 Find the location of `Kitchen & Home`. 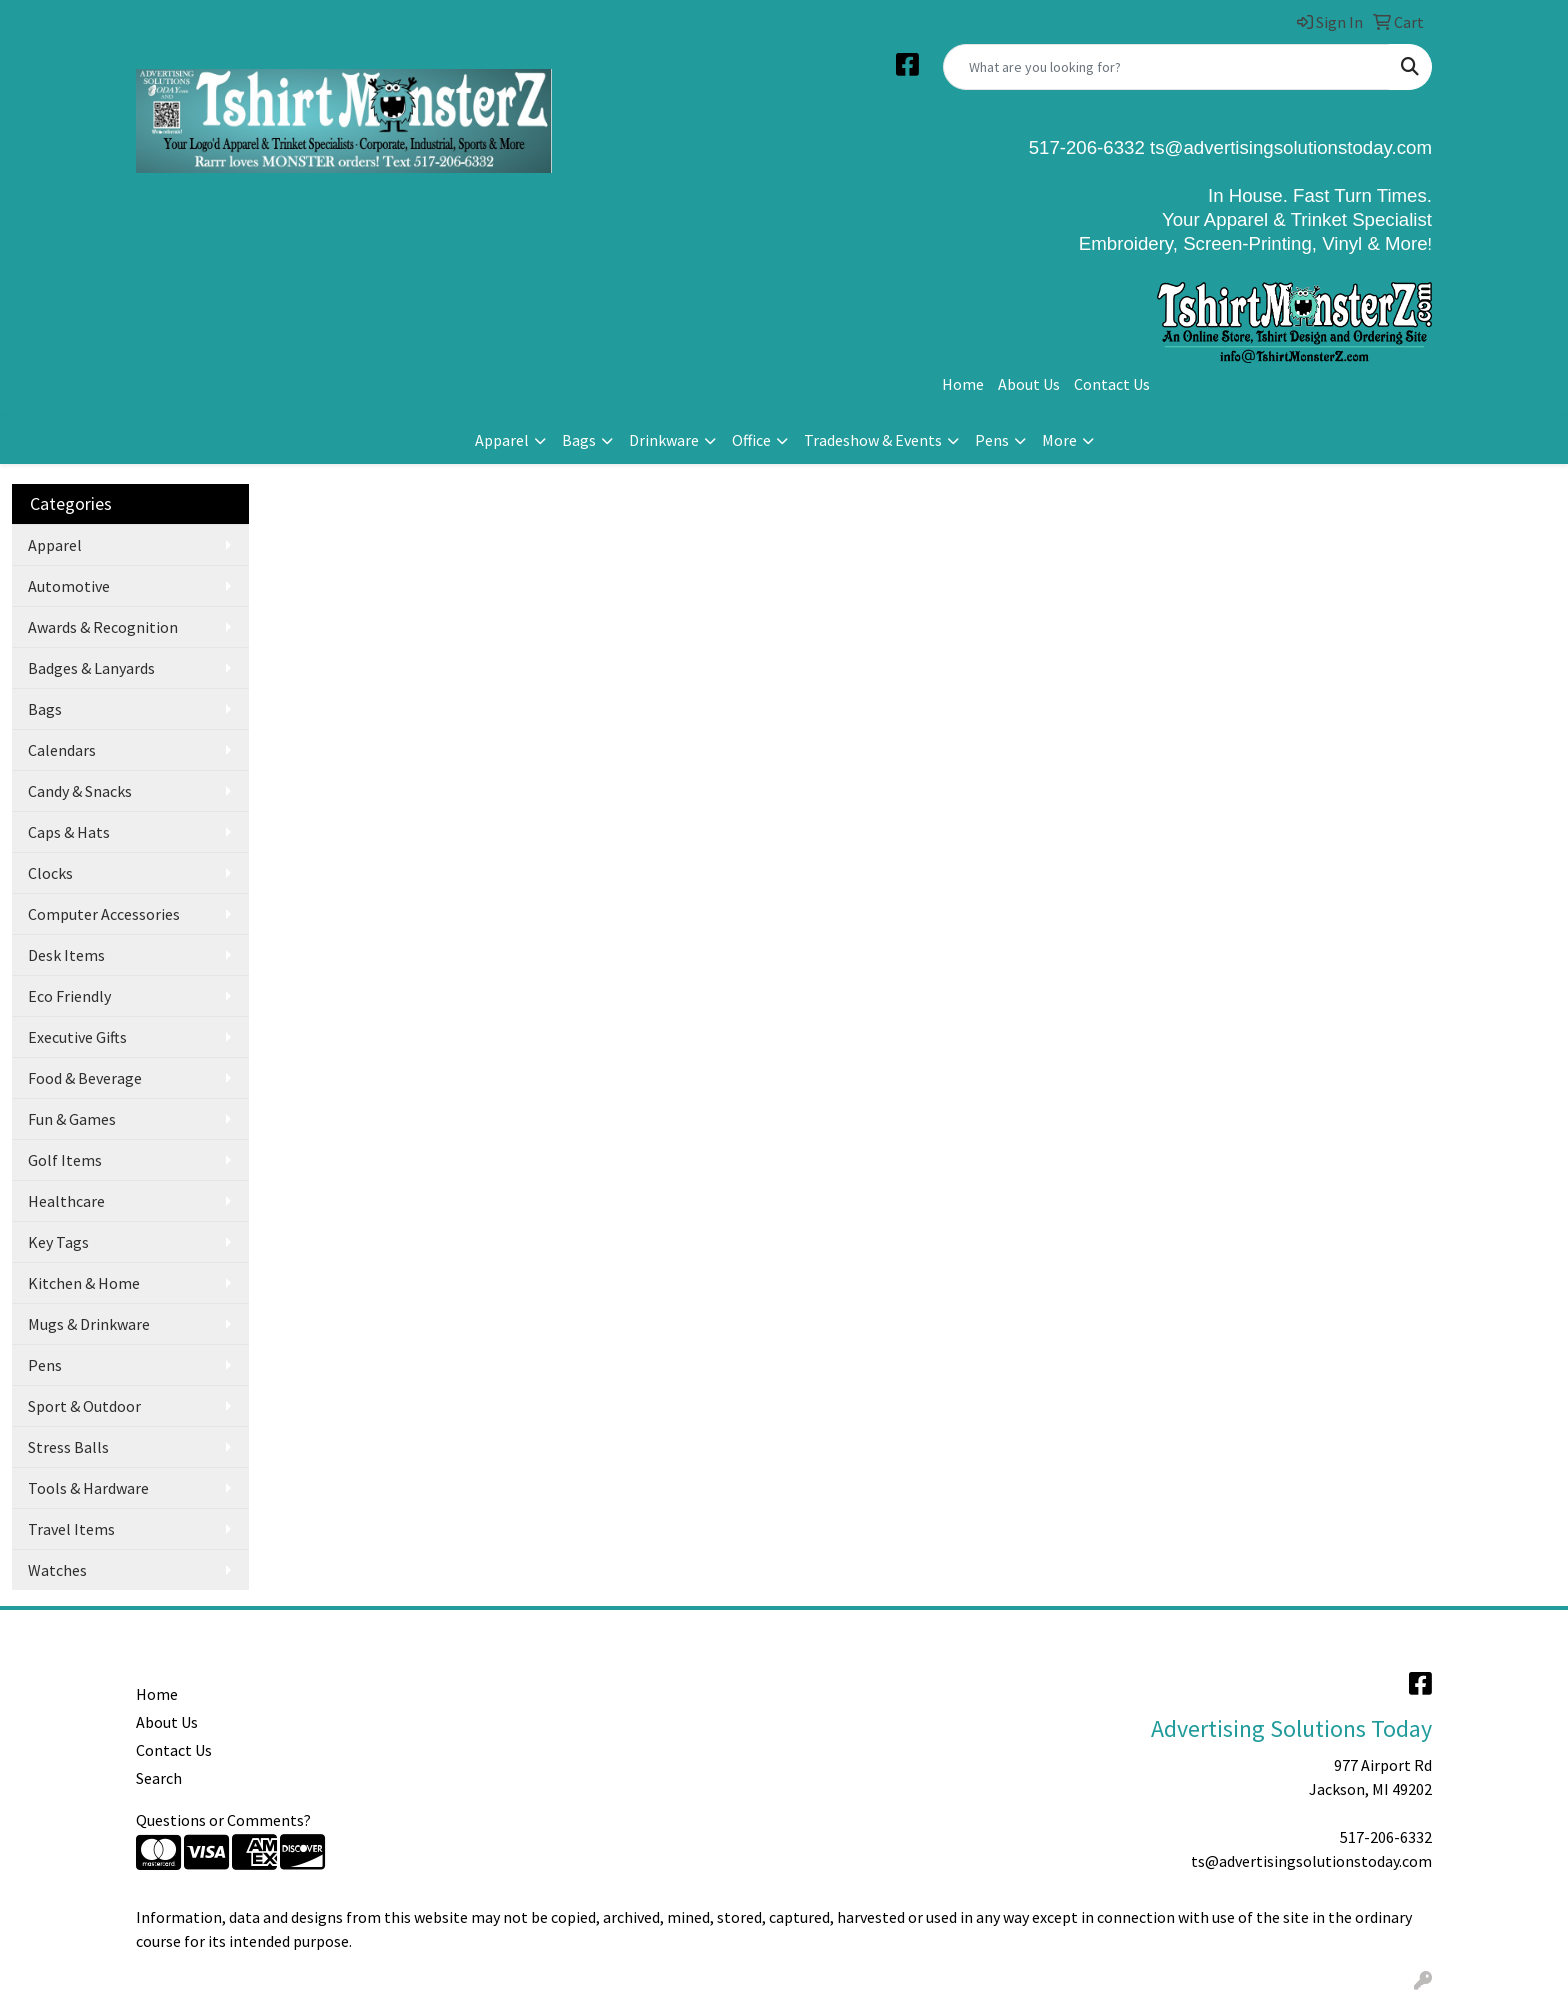

Kitchen & Home is located at coordinates (84, 1283).